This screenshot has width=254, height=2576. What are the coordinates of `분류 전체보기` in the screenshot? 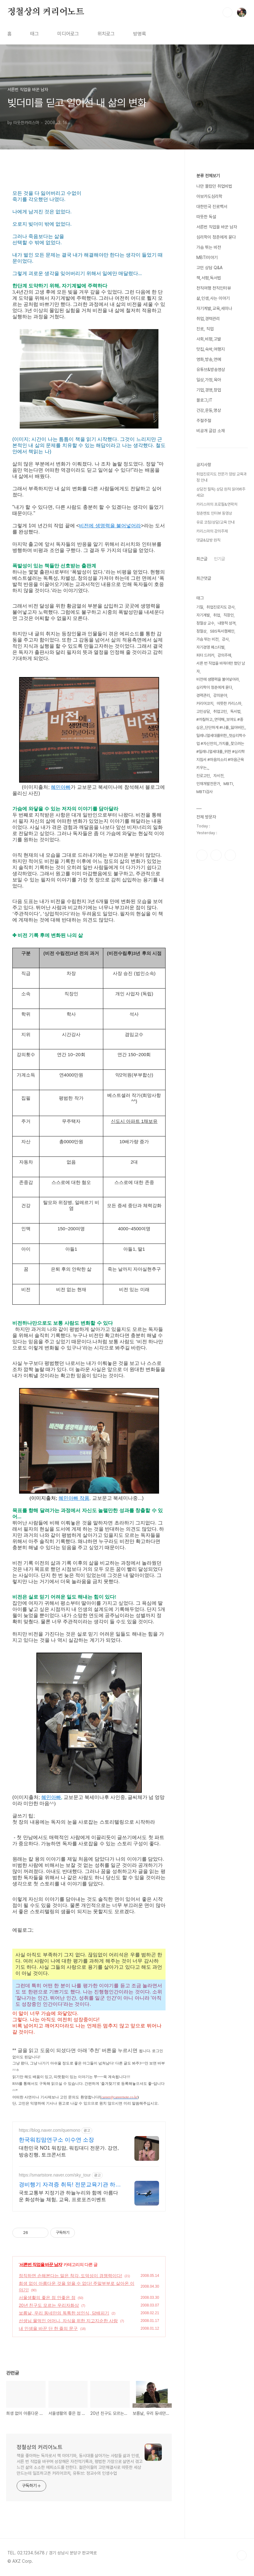 It's located at (208, 175).